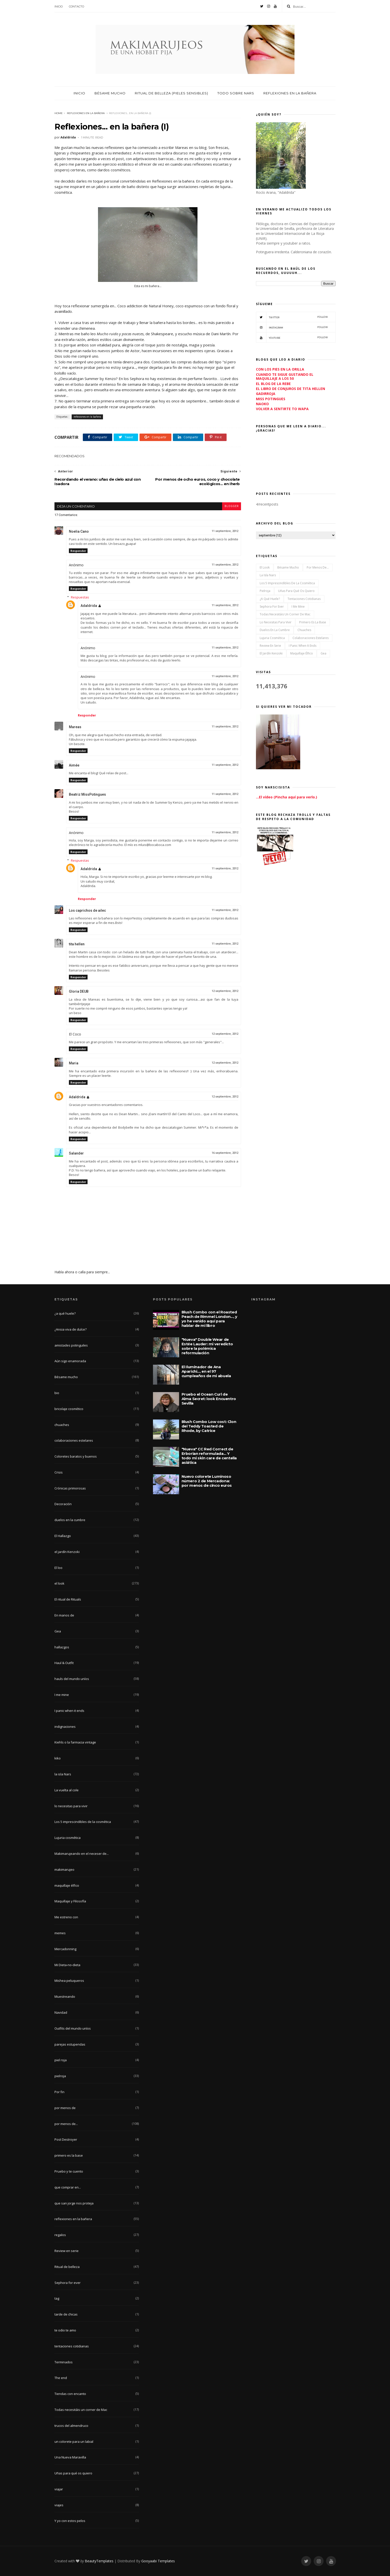 The image size is (390, 2576). Describe the element at coordinates (59, 2092) in the screenshot. I see `Por fin` at that location.